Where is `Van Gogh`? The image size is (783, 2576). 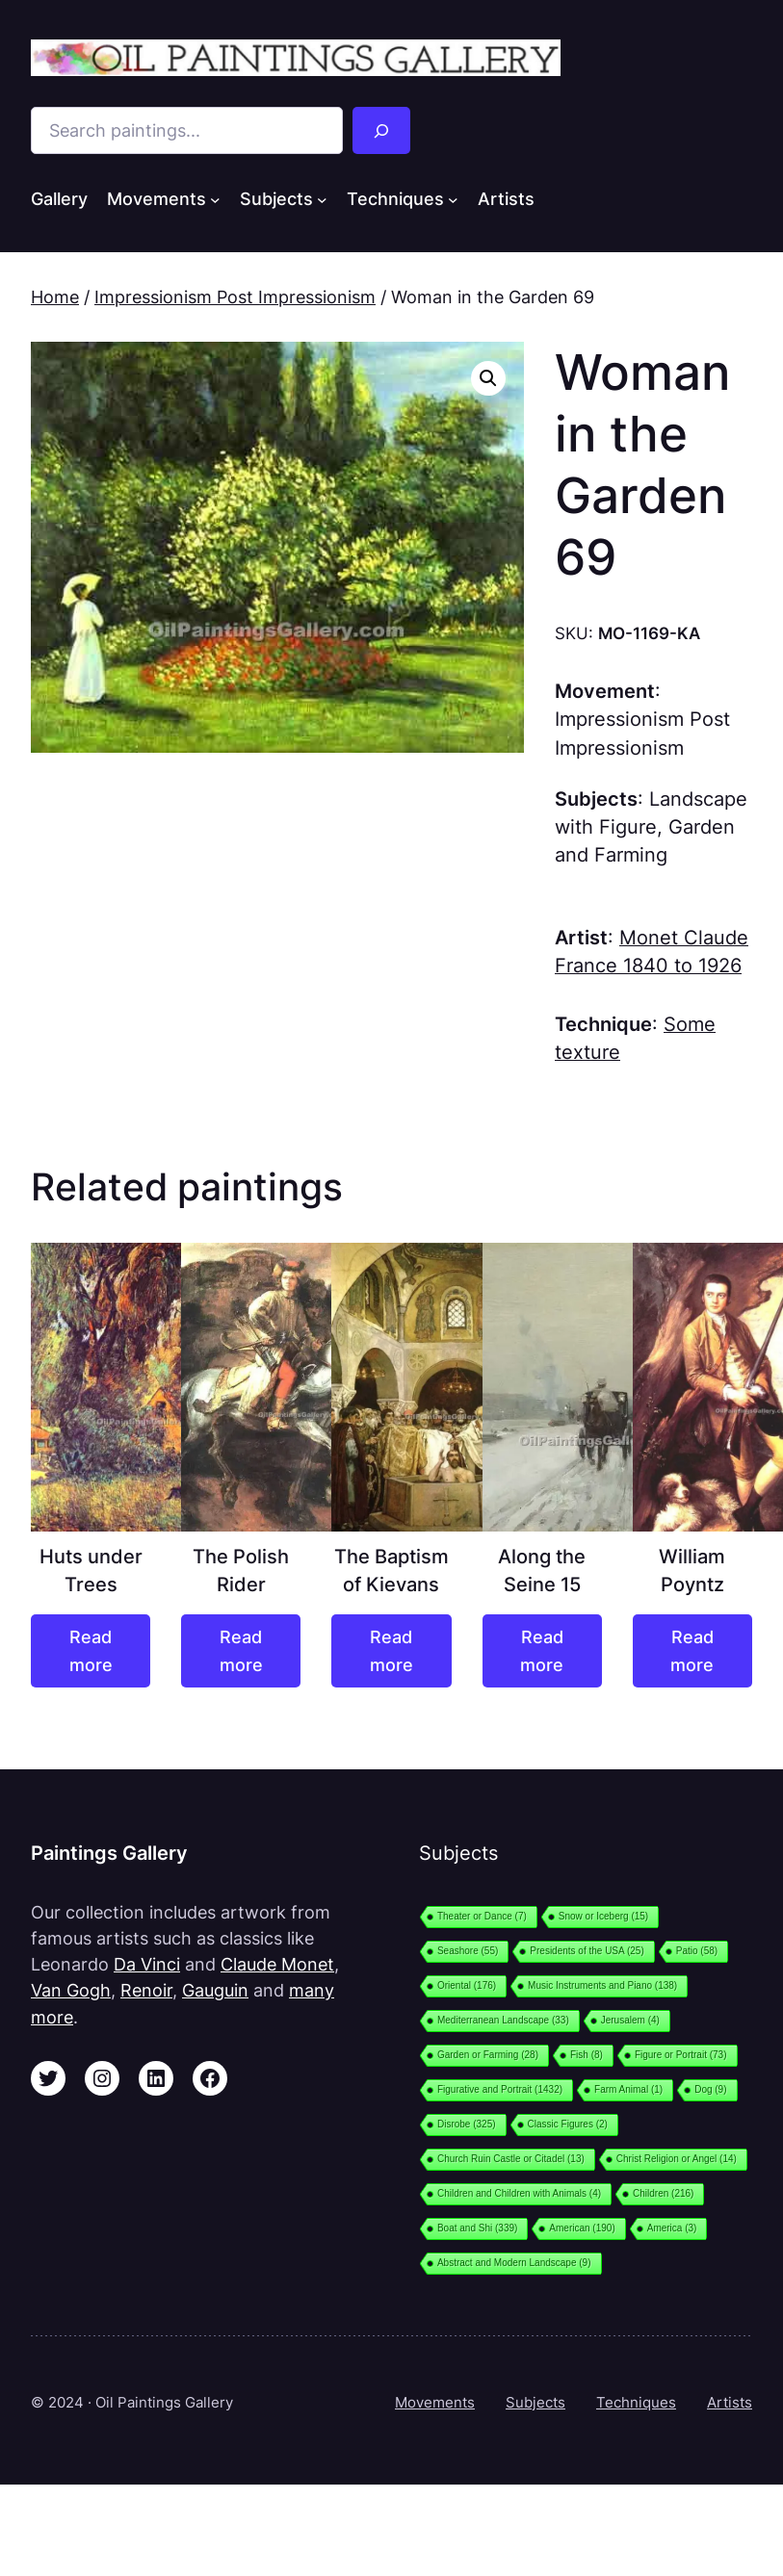
Van Gogh is located at coordinates (71, 1990).